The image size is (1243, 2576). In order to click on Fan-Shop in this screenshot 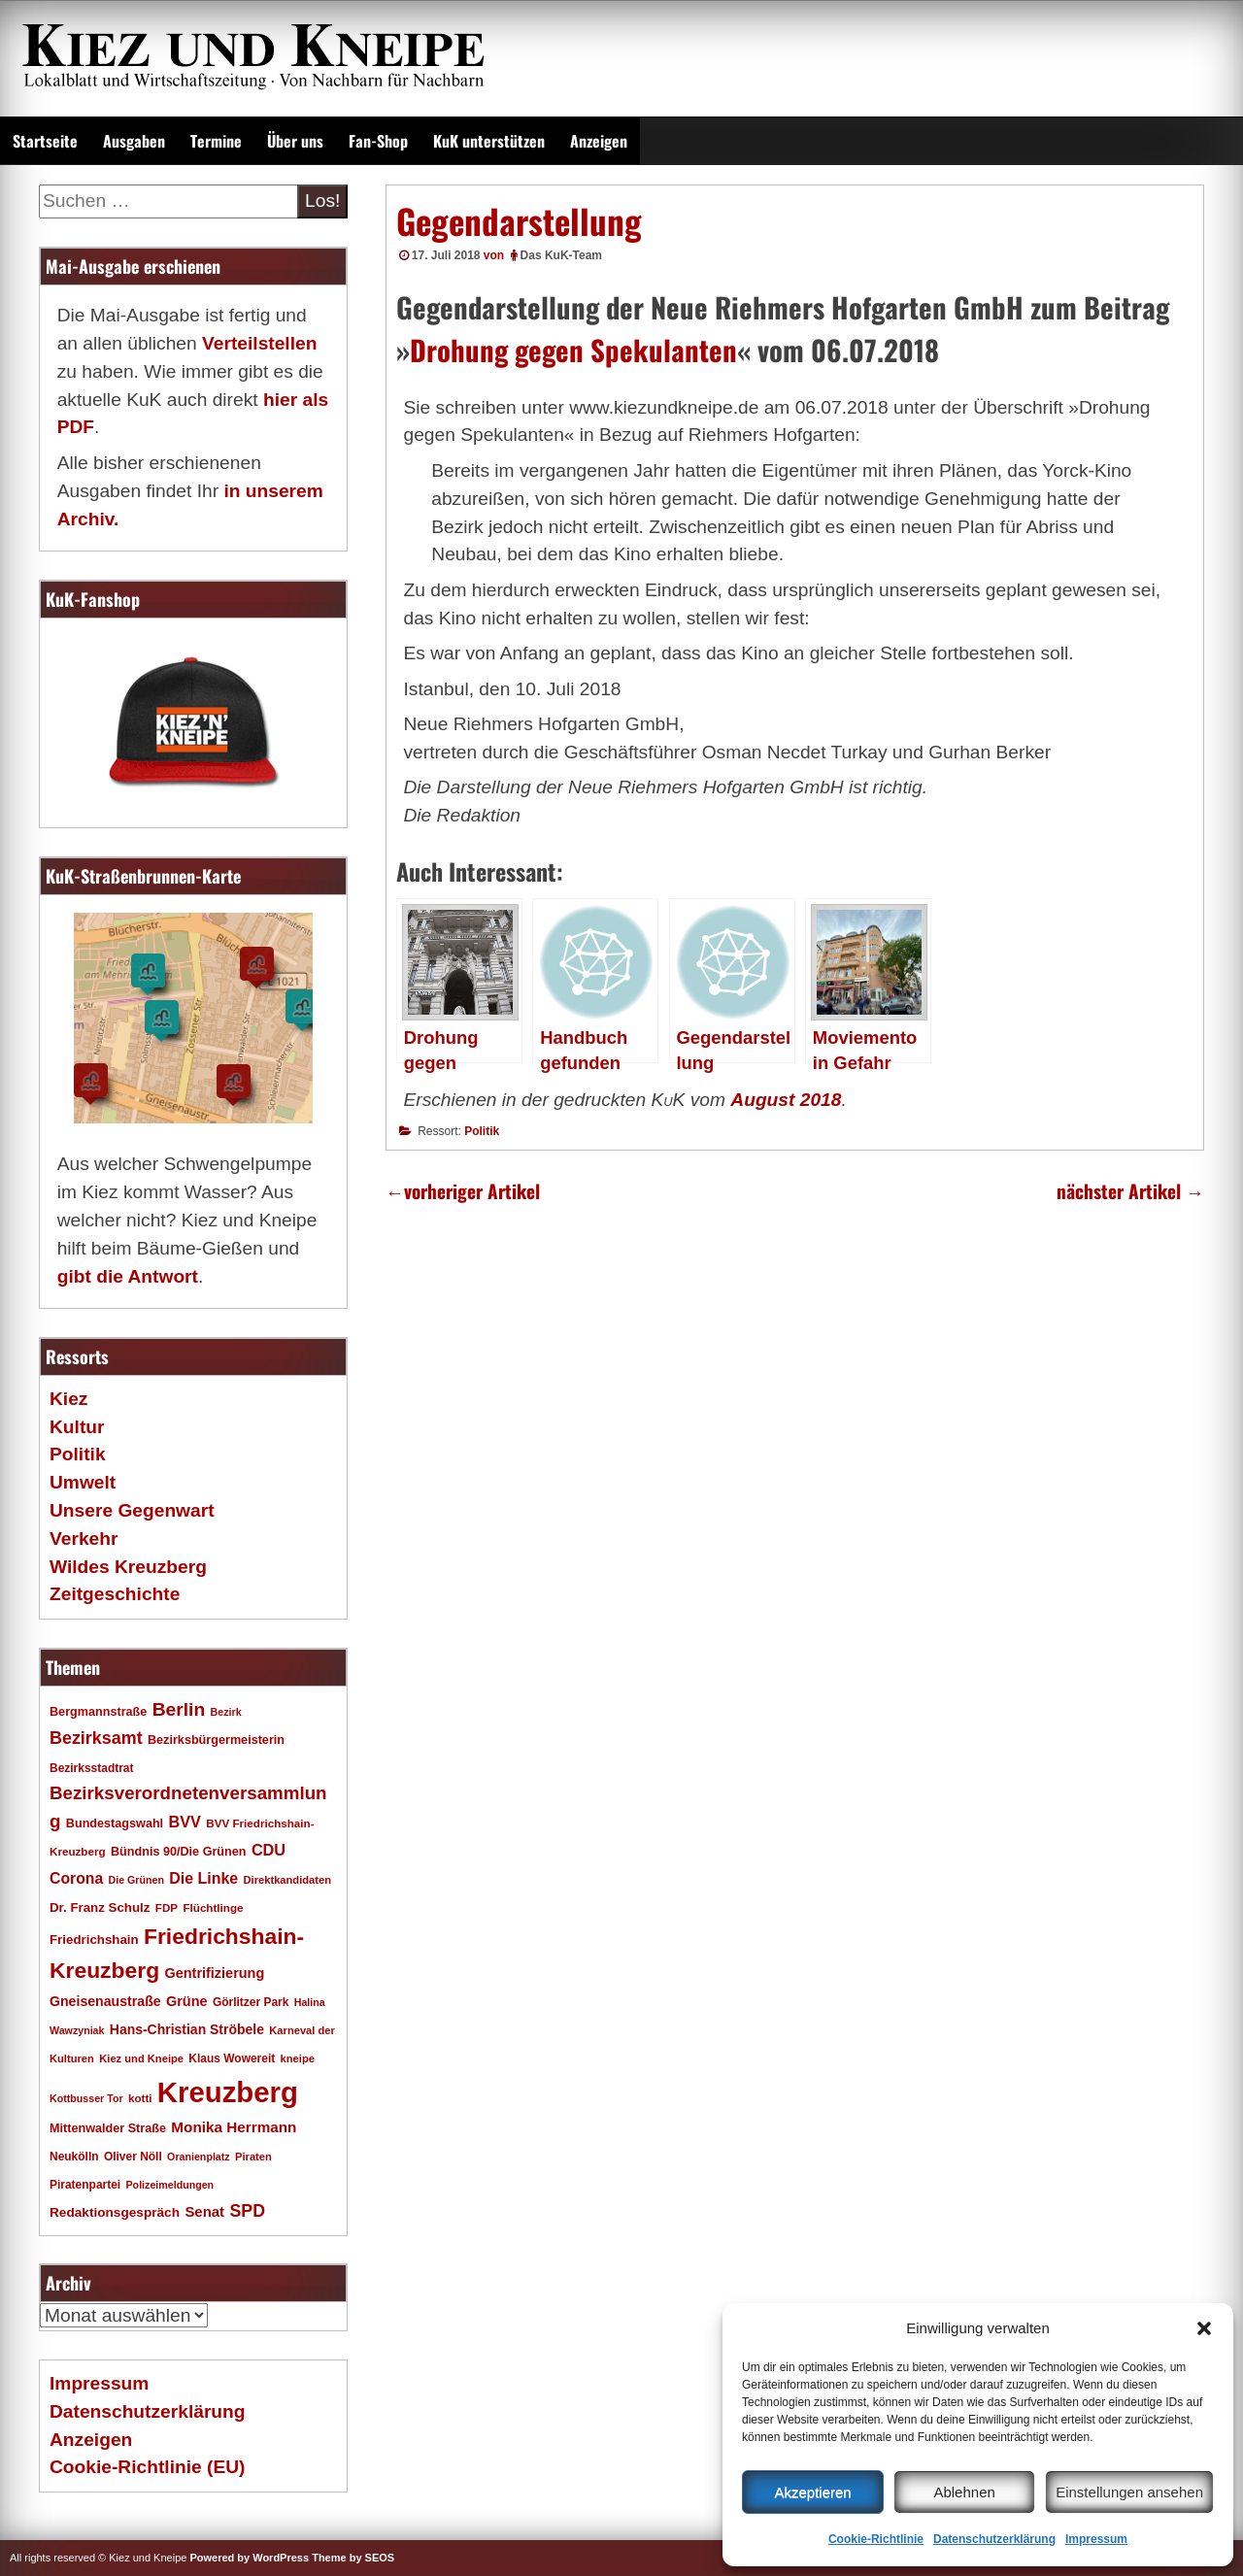, I will do `click(378, 140)`.